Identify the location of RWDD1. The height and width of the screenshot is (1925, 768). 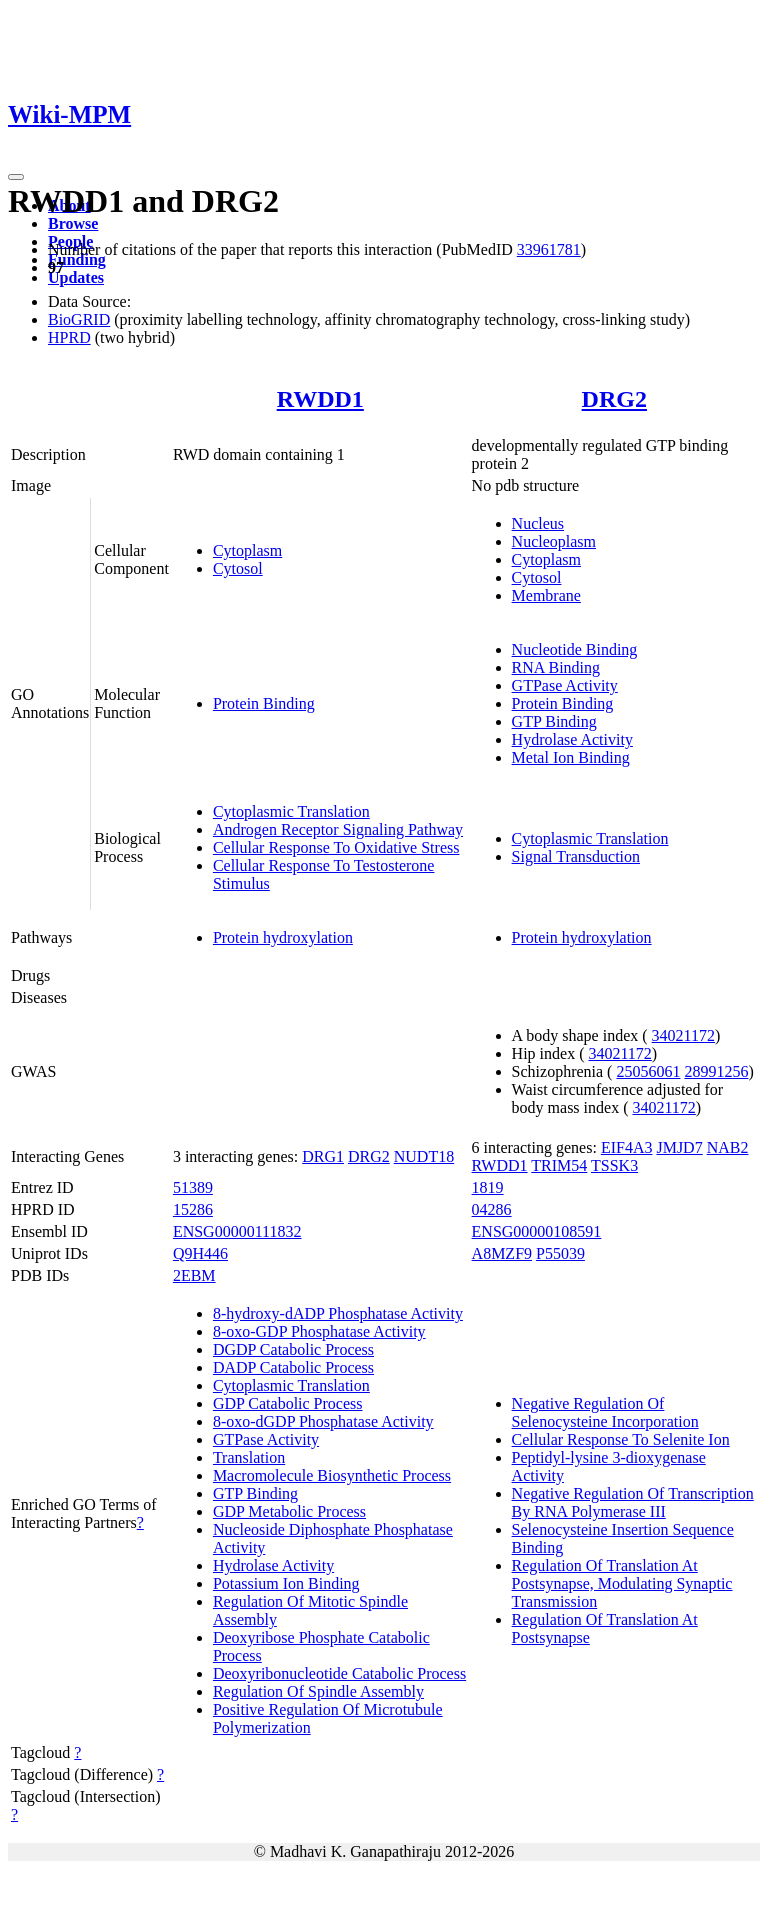
(320, 399).